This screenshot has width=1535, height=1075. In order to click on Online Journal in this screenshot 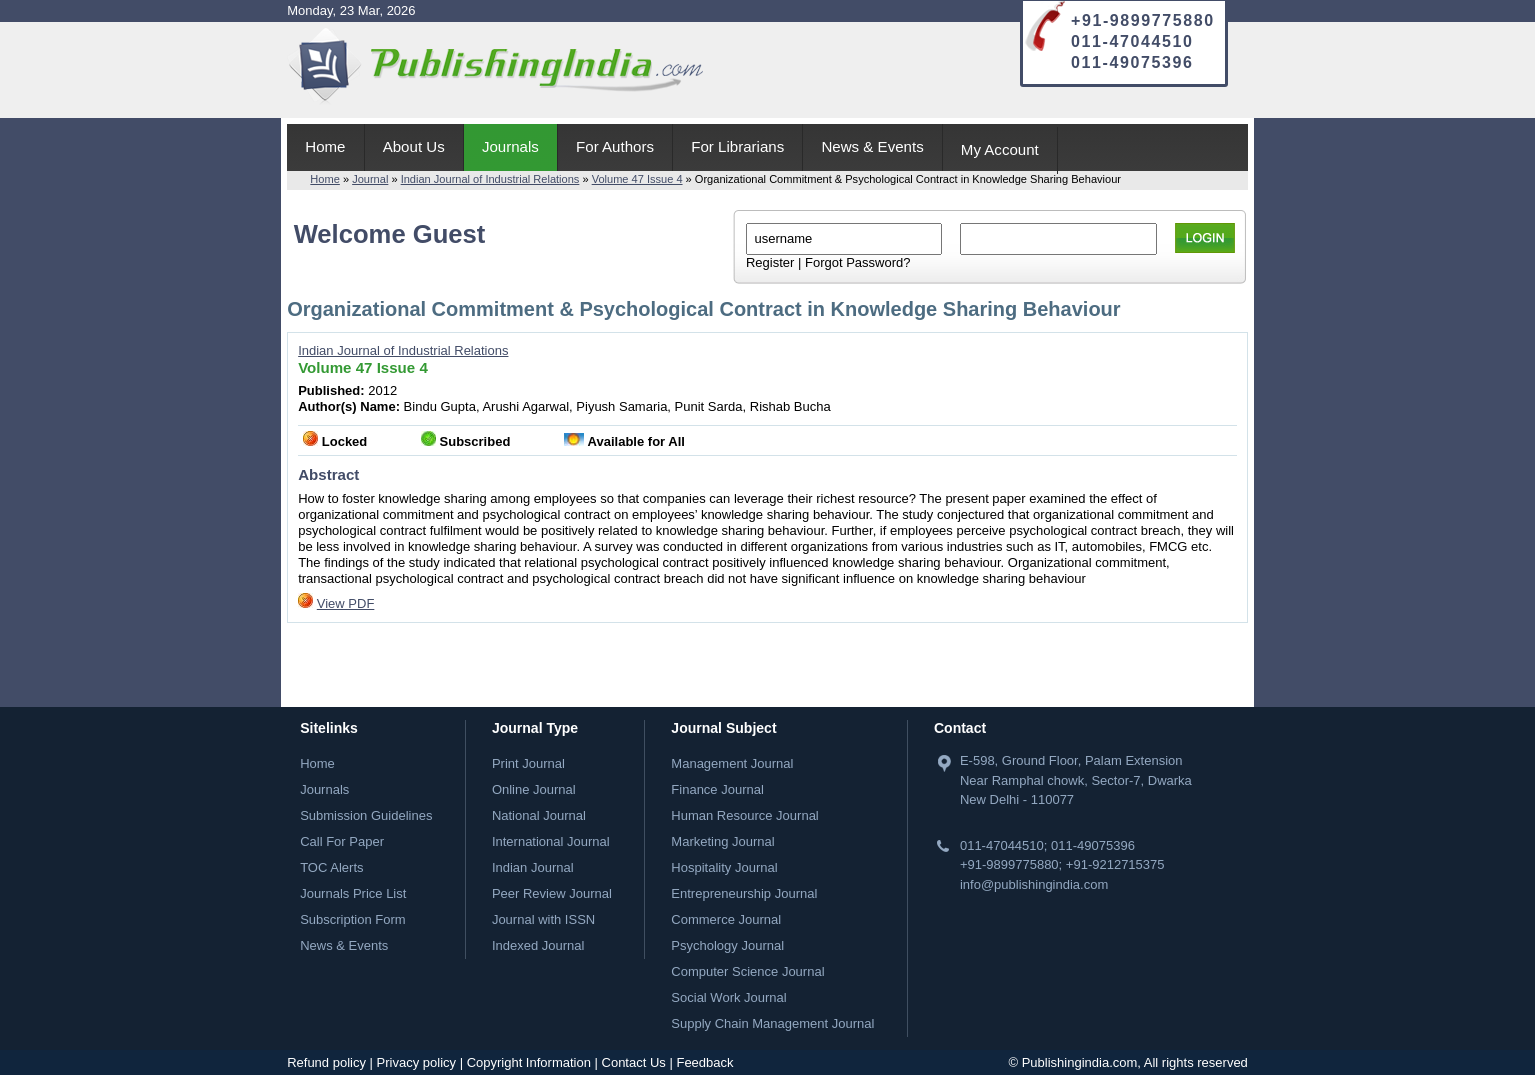, I will do `click(534, 789)`.